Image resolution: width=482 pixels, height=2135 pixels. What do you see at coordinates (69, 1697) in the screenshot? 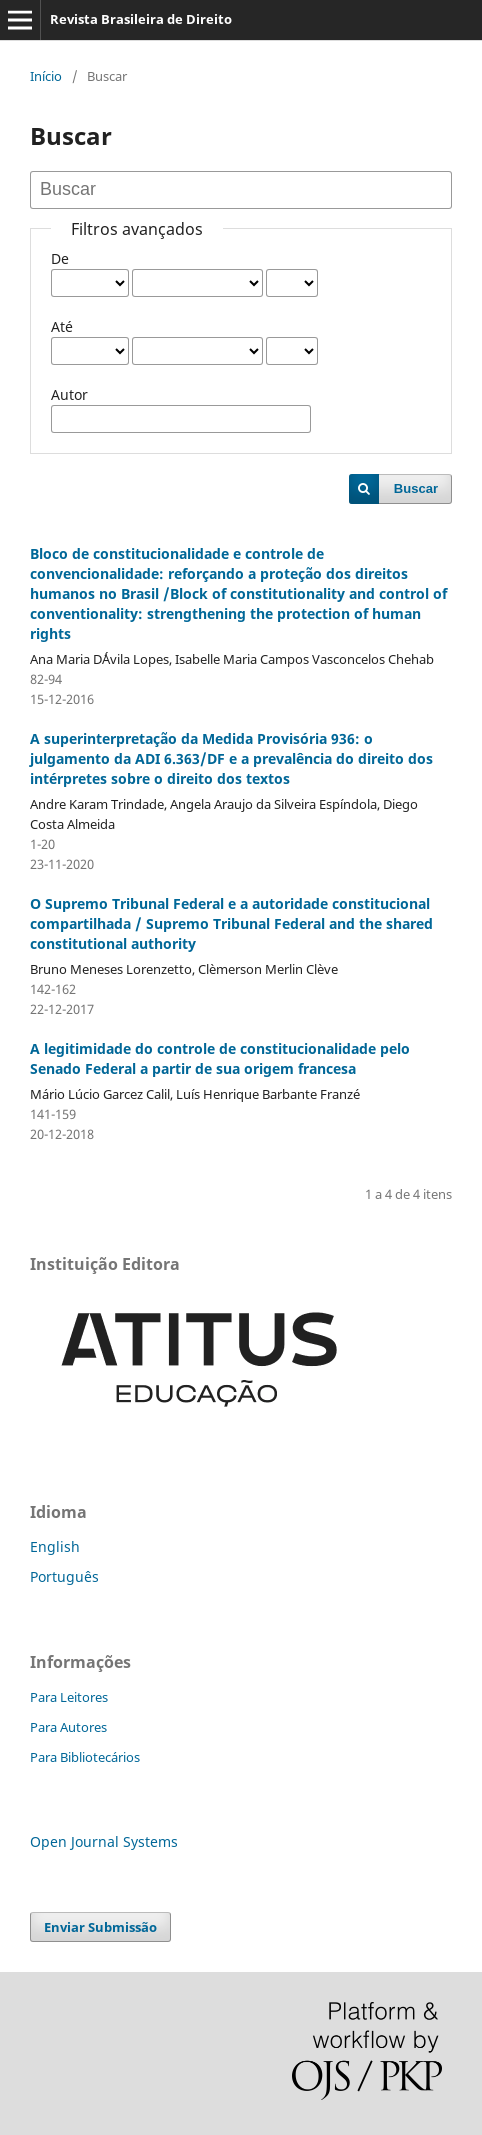
I see `Para Leitores` at bounding box center [69, 1697].